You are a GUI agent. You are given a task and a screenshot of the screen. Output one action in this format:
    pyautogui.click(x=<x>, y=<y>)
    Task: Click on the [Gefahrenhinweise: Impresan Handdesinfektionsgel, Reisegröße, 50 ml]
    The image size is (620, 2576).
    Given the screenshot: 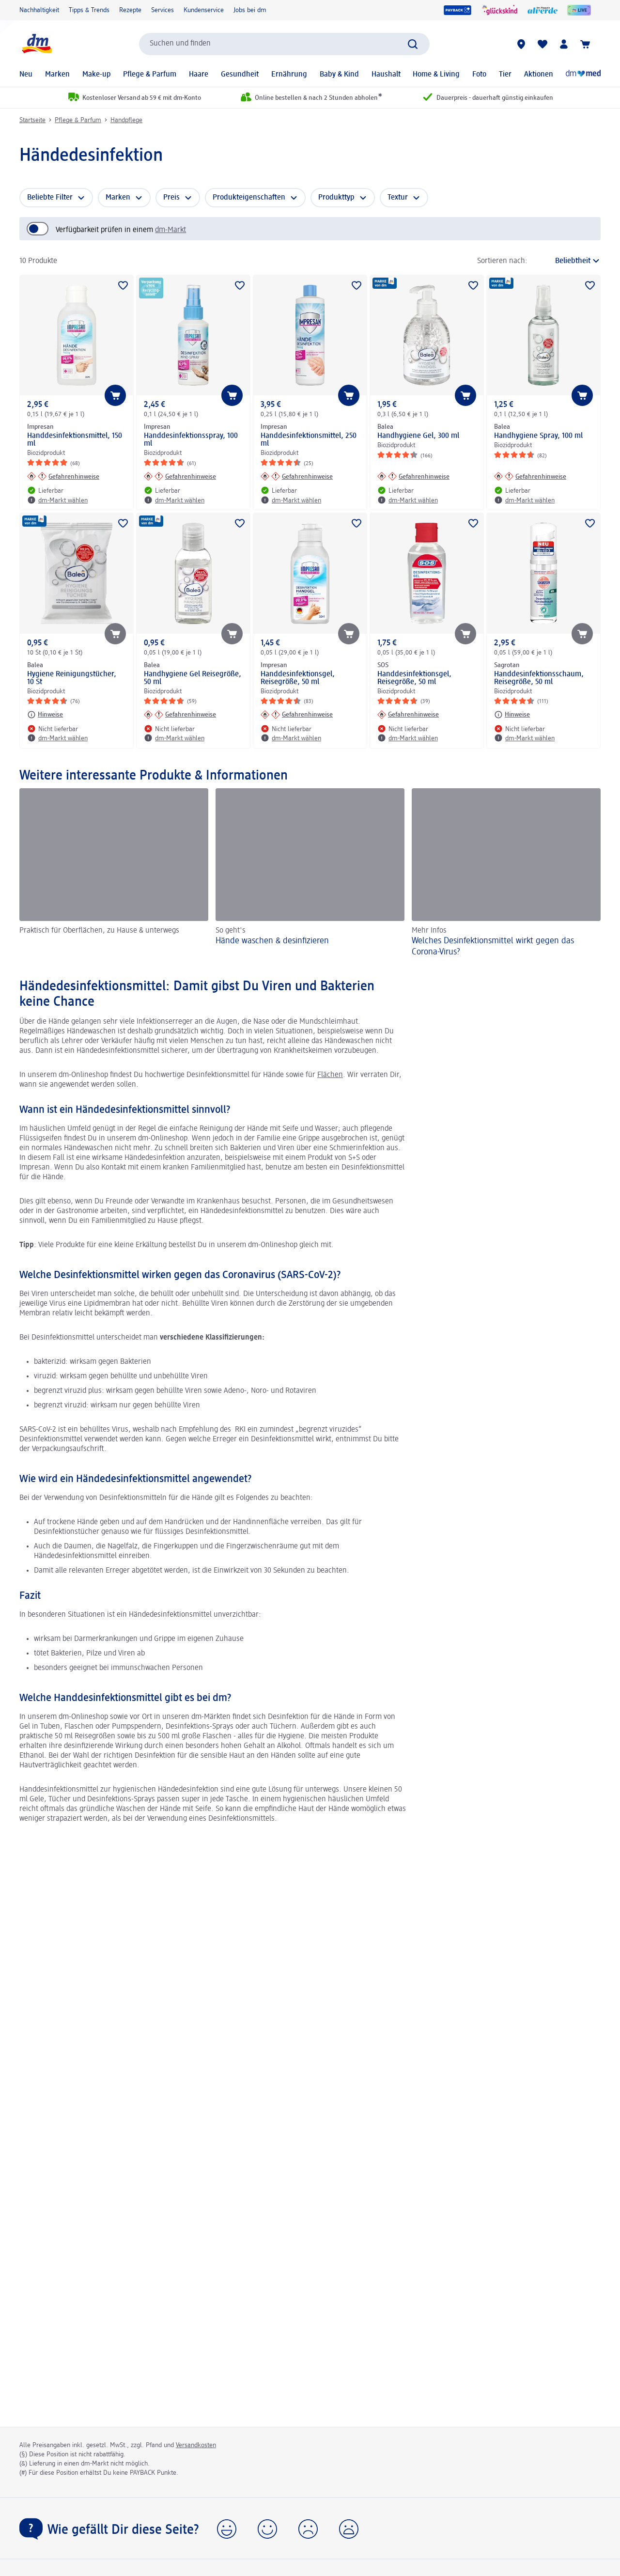 What is the action you would take?
    pyautogui.click(x=297, y=714)
    